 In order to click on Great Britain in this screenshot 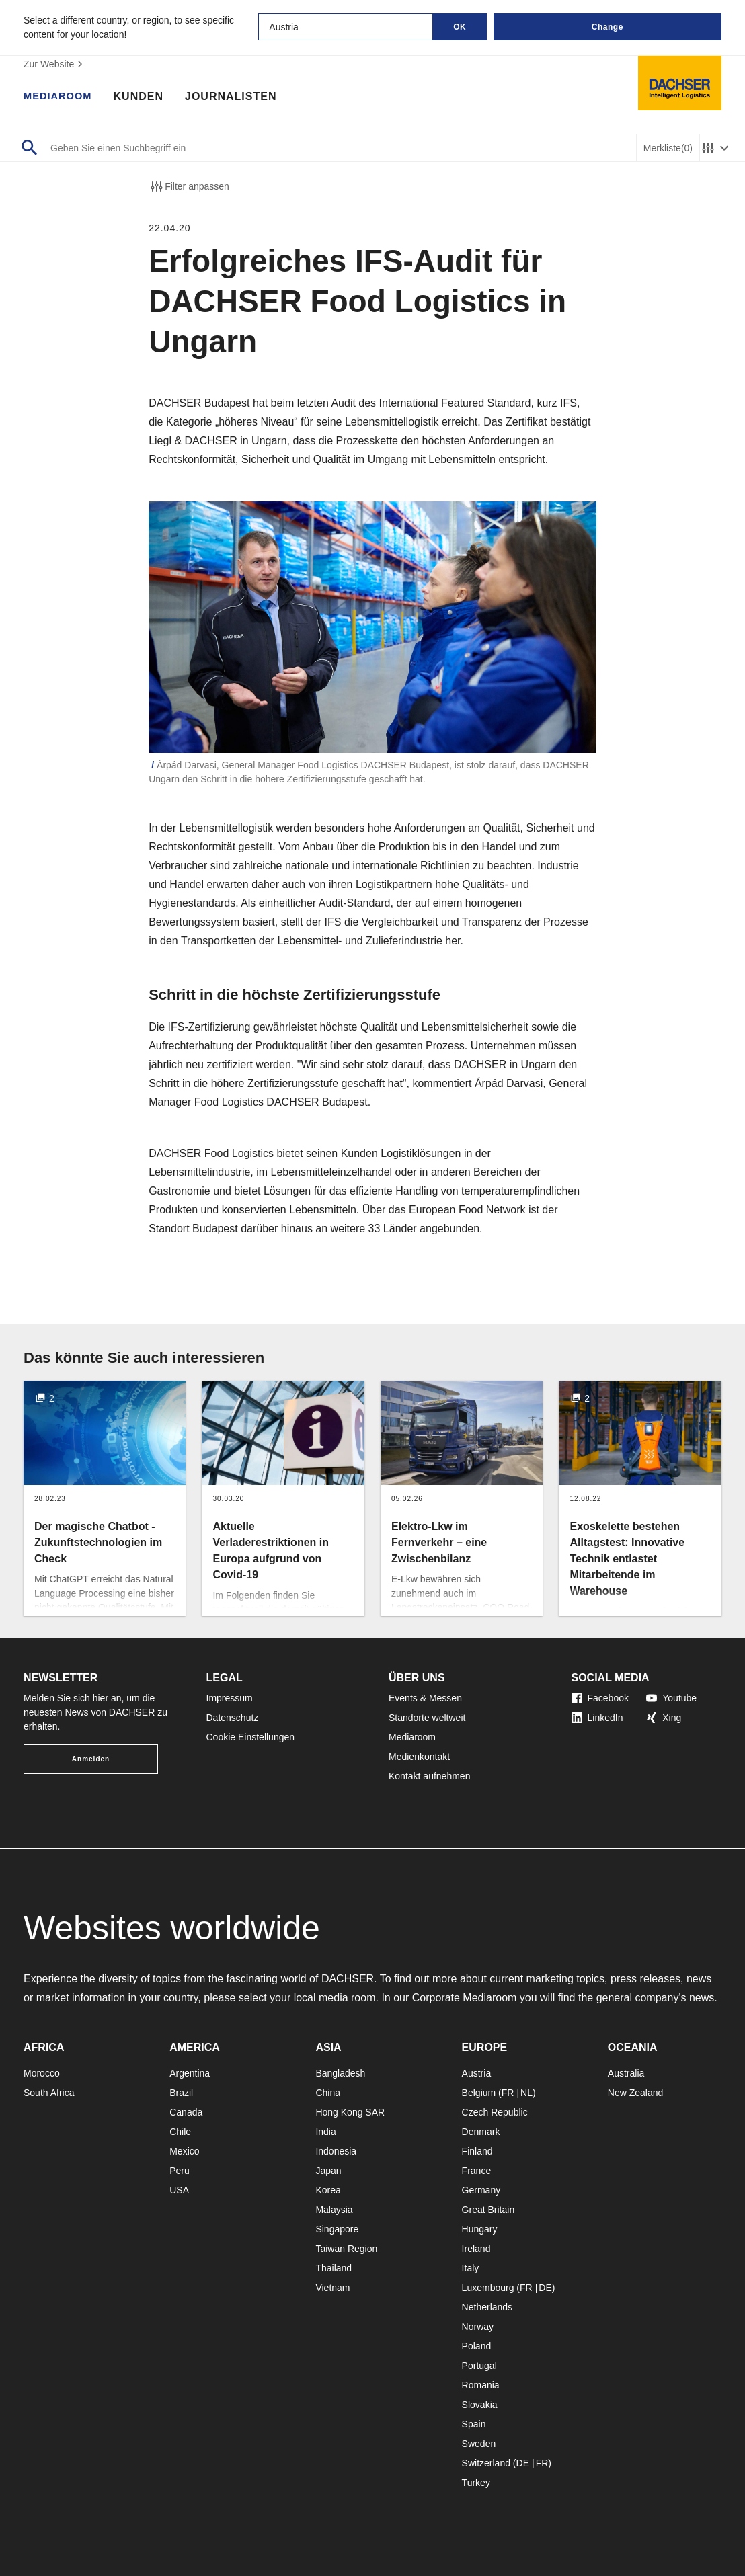, I will do `click(488, 2209)`.